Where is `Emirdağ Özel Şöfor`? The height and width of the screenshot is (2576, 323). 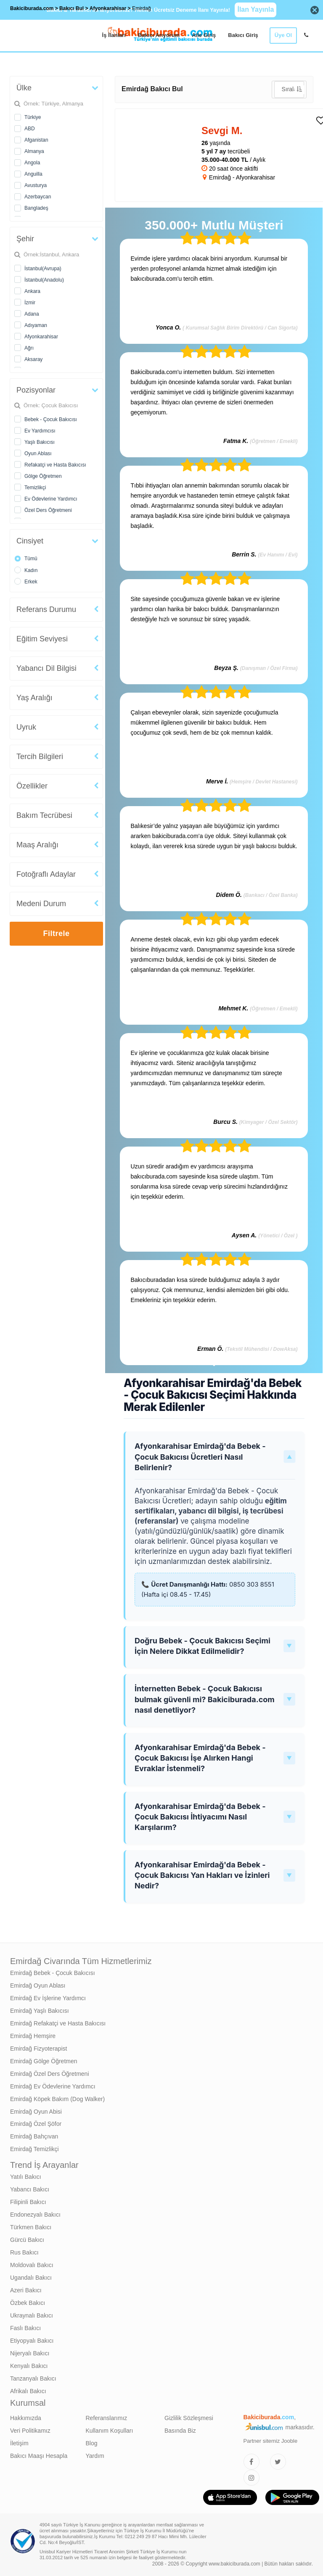 Emirdağ Özel Şöfor is located at coordinates (35, 2123).